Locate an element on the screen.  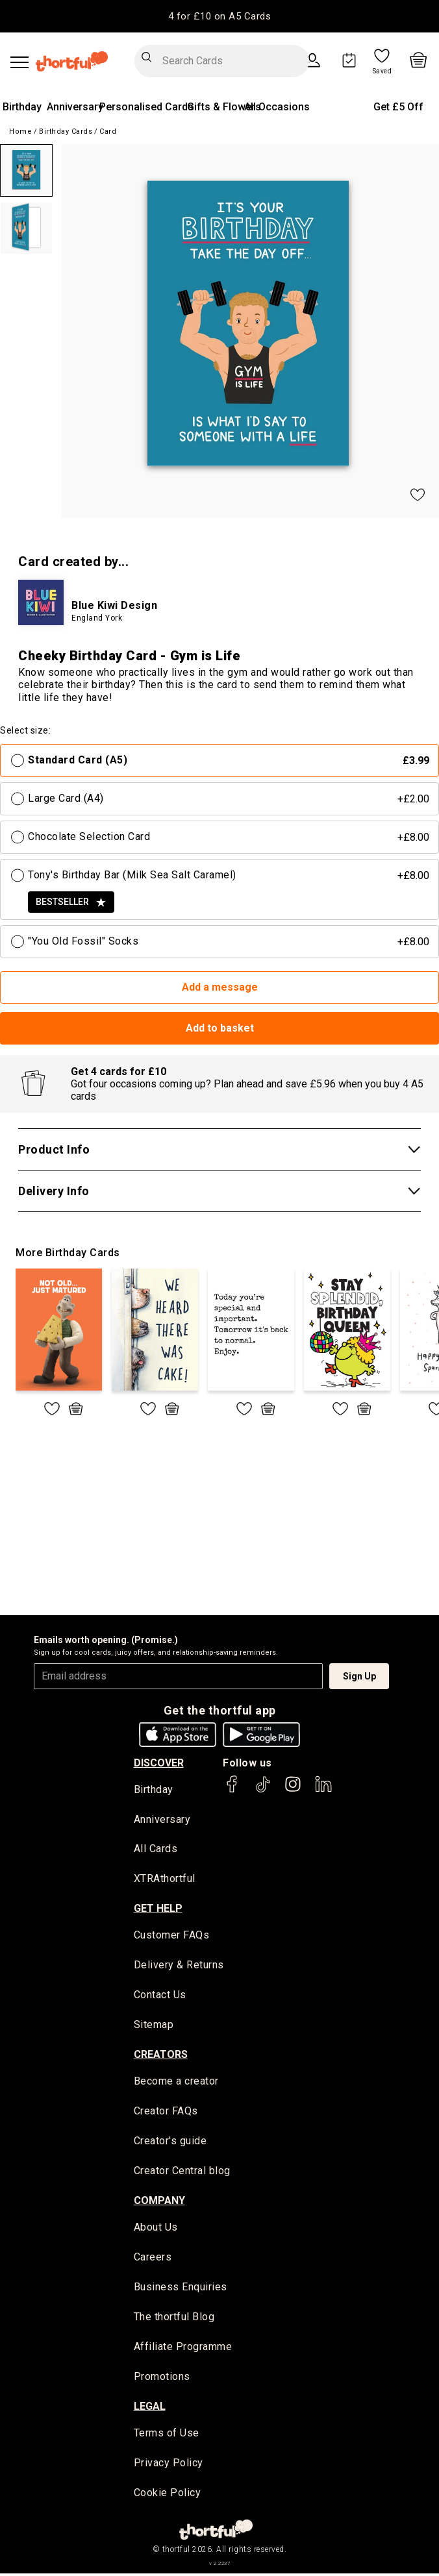
Anniversary is located at coordinates (75, 107).